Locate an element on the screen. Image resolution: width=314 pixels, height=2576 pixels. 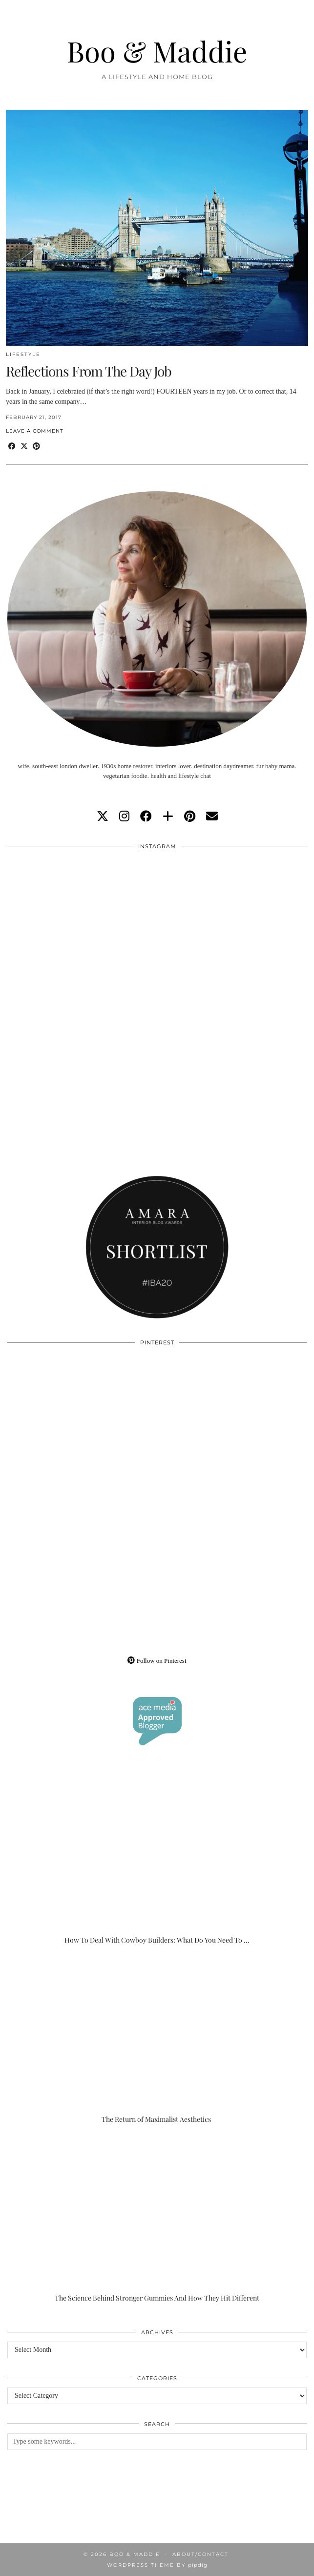
[pinterest] is located at coordinates (189, 816).